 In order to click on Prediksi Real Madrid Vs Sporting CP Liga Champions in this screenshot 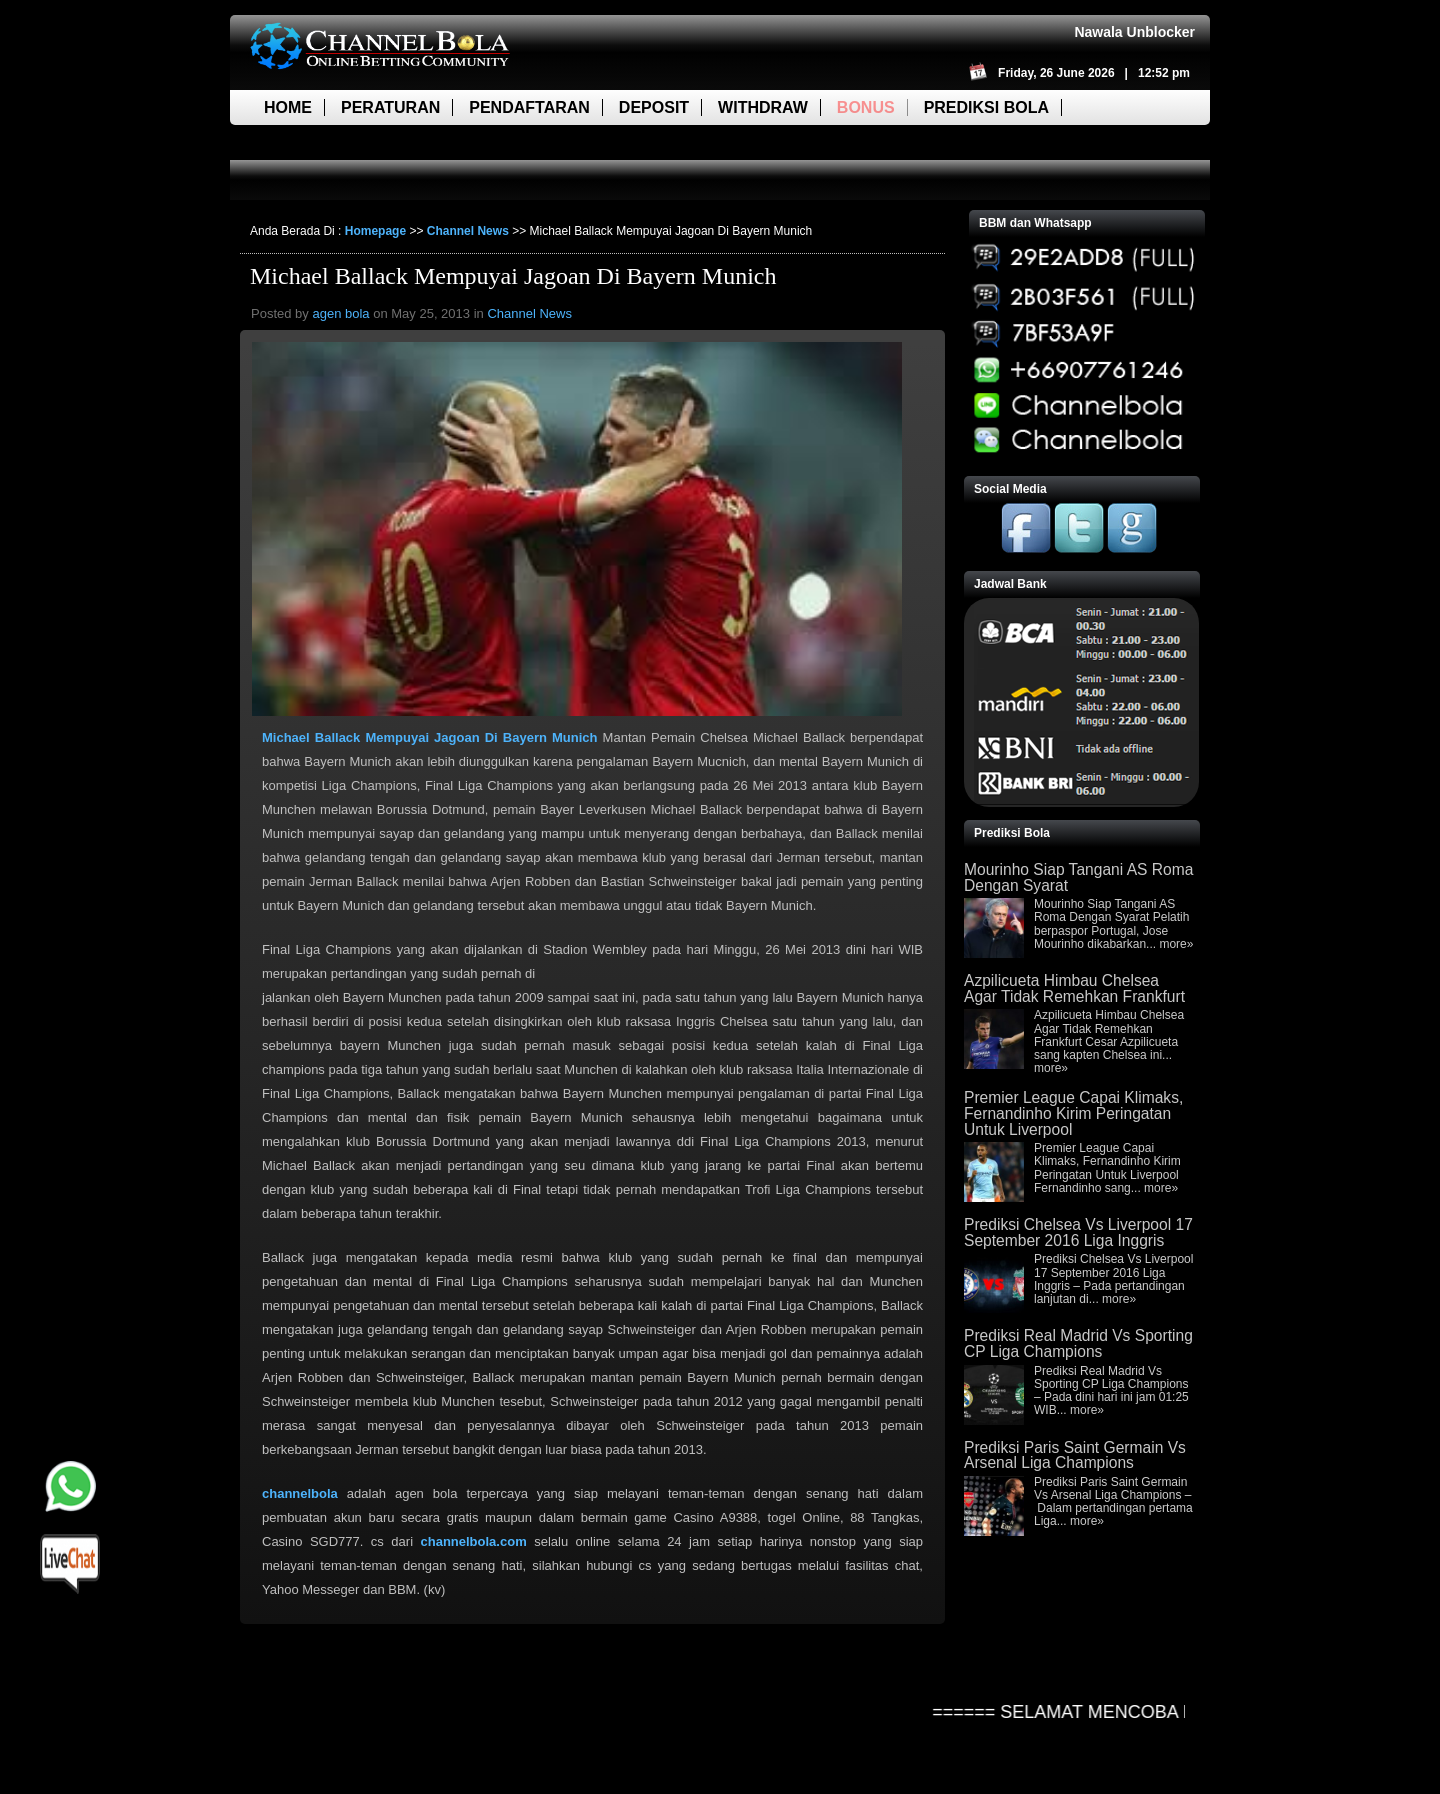, I will do `click(1078, 1343)`.